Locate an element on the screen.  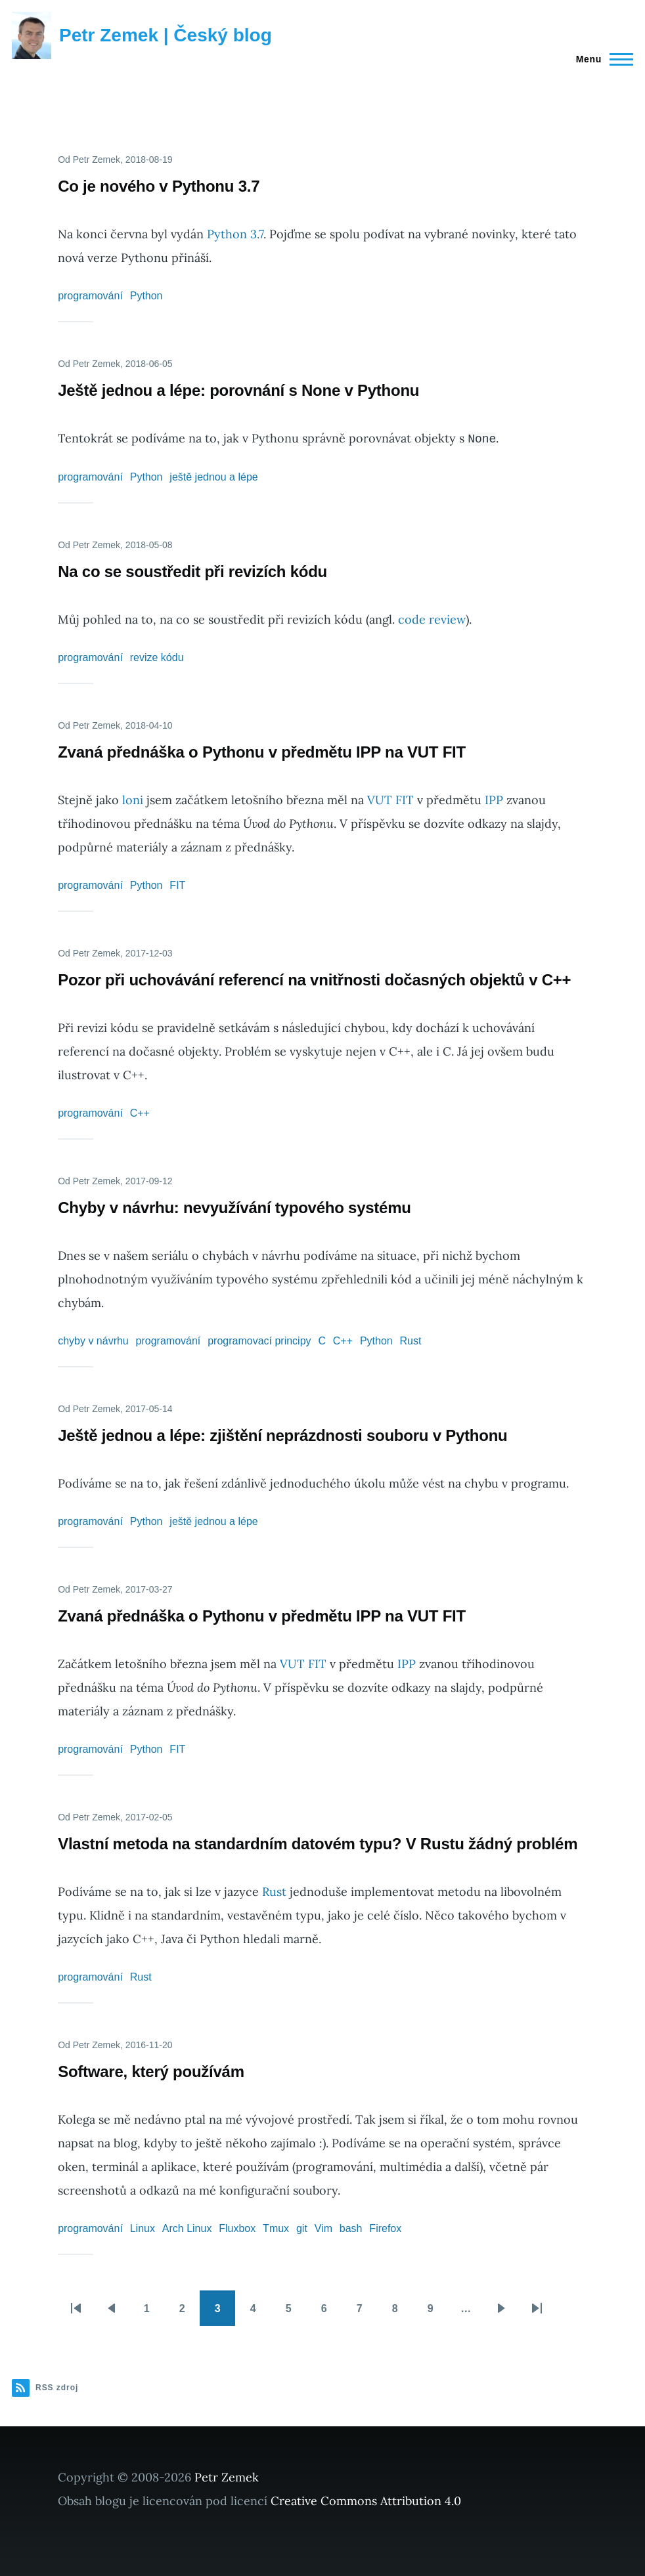
Creative Commons Attribution 4.0 is located at coordinates (366, 2500).